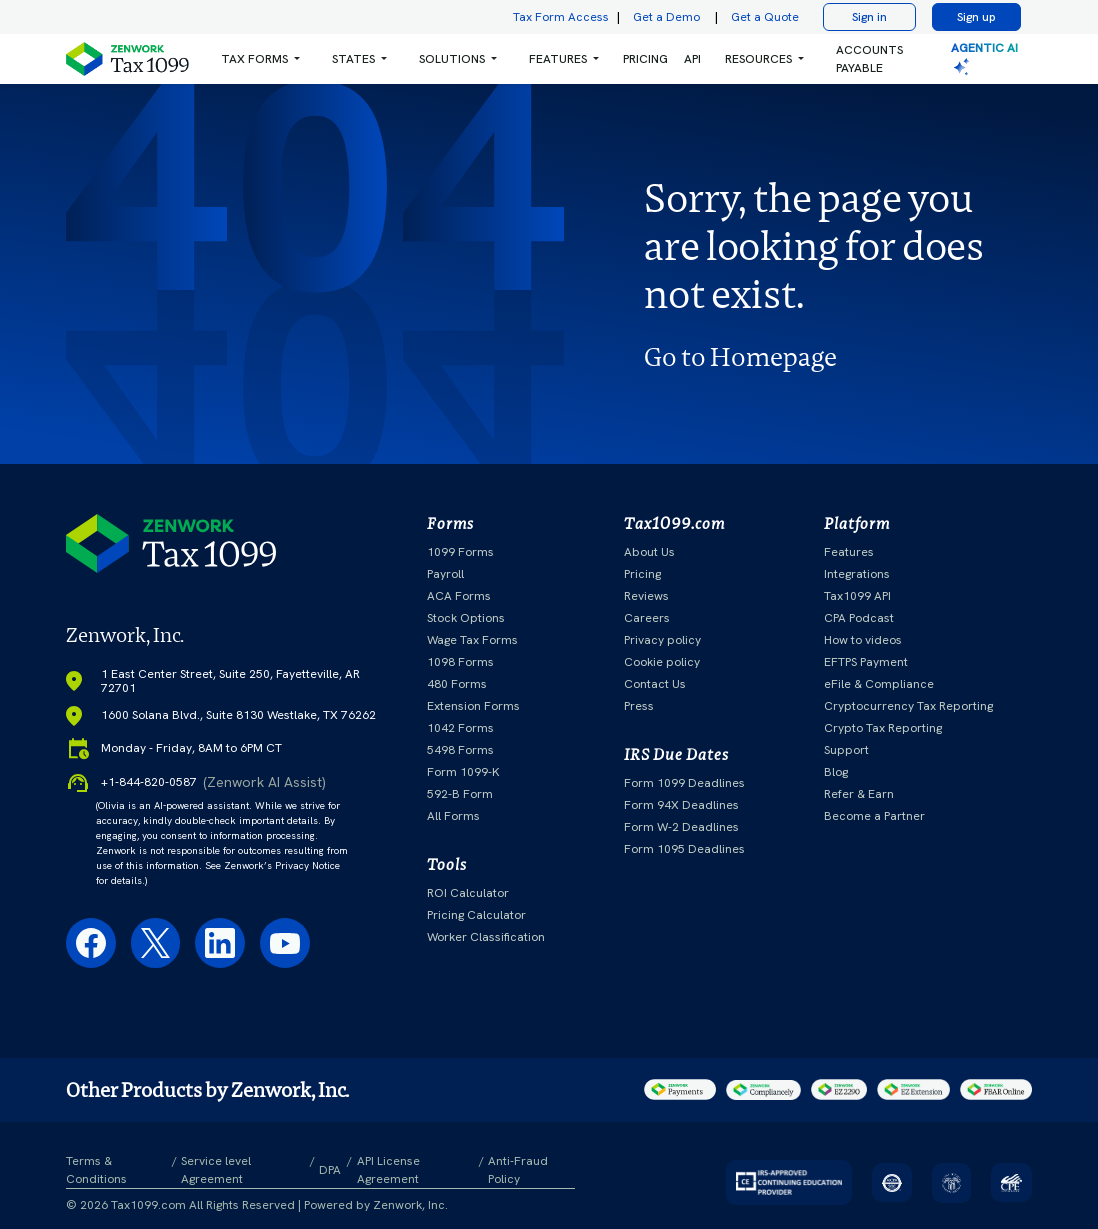 This screenshot has height=1229, width=1098. I want to click on Tax Form Access, so click(561, 17).